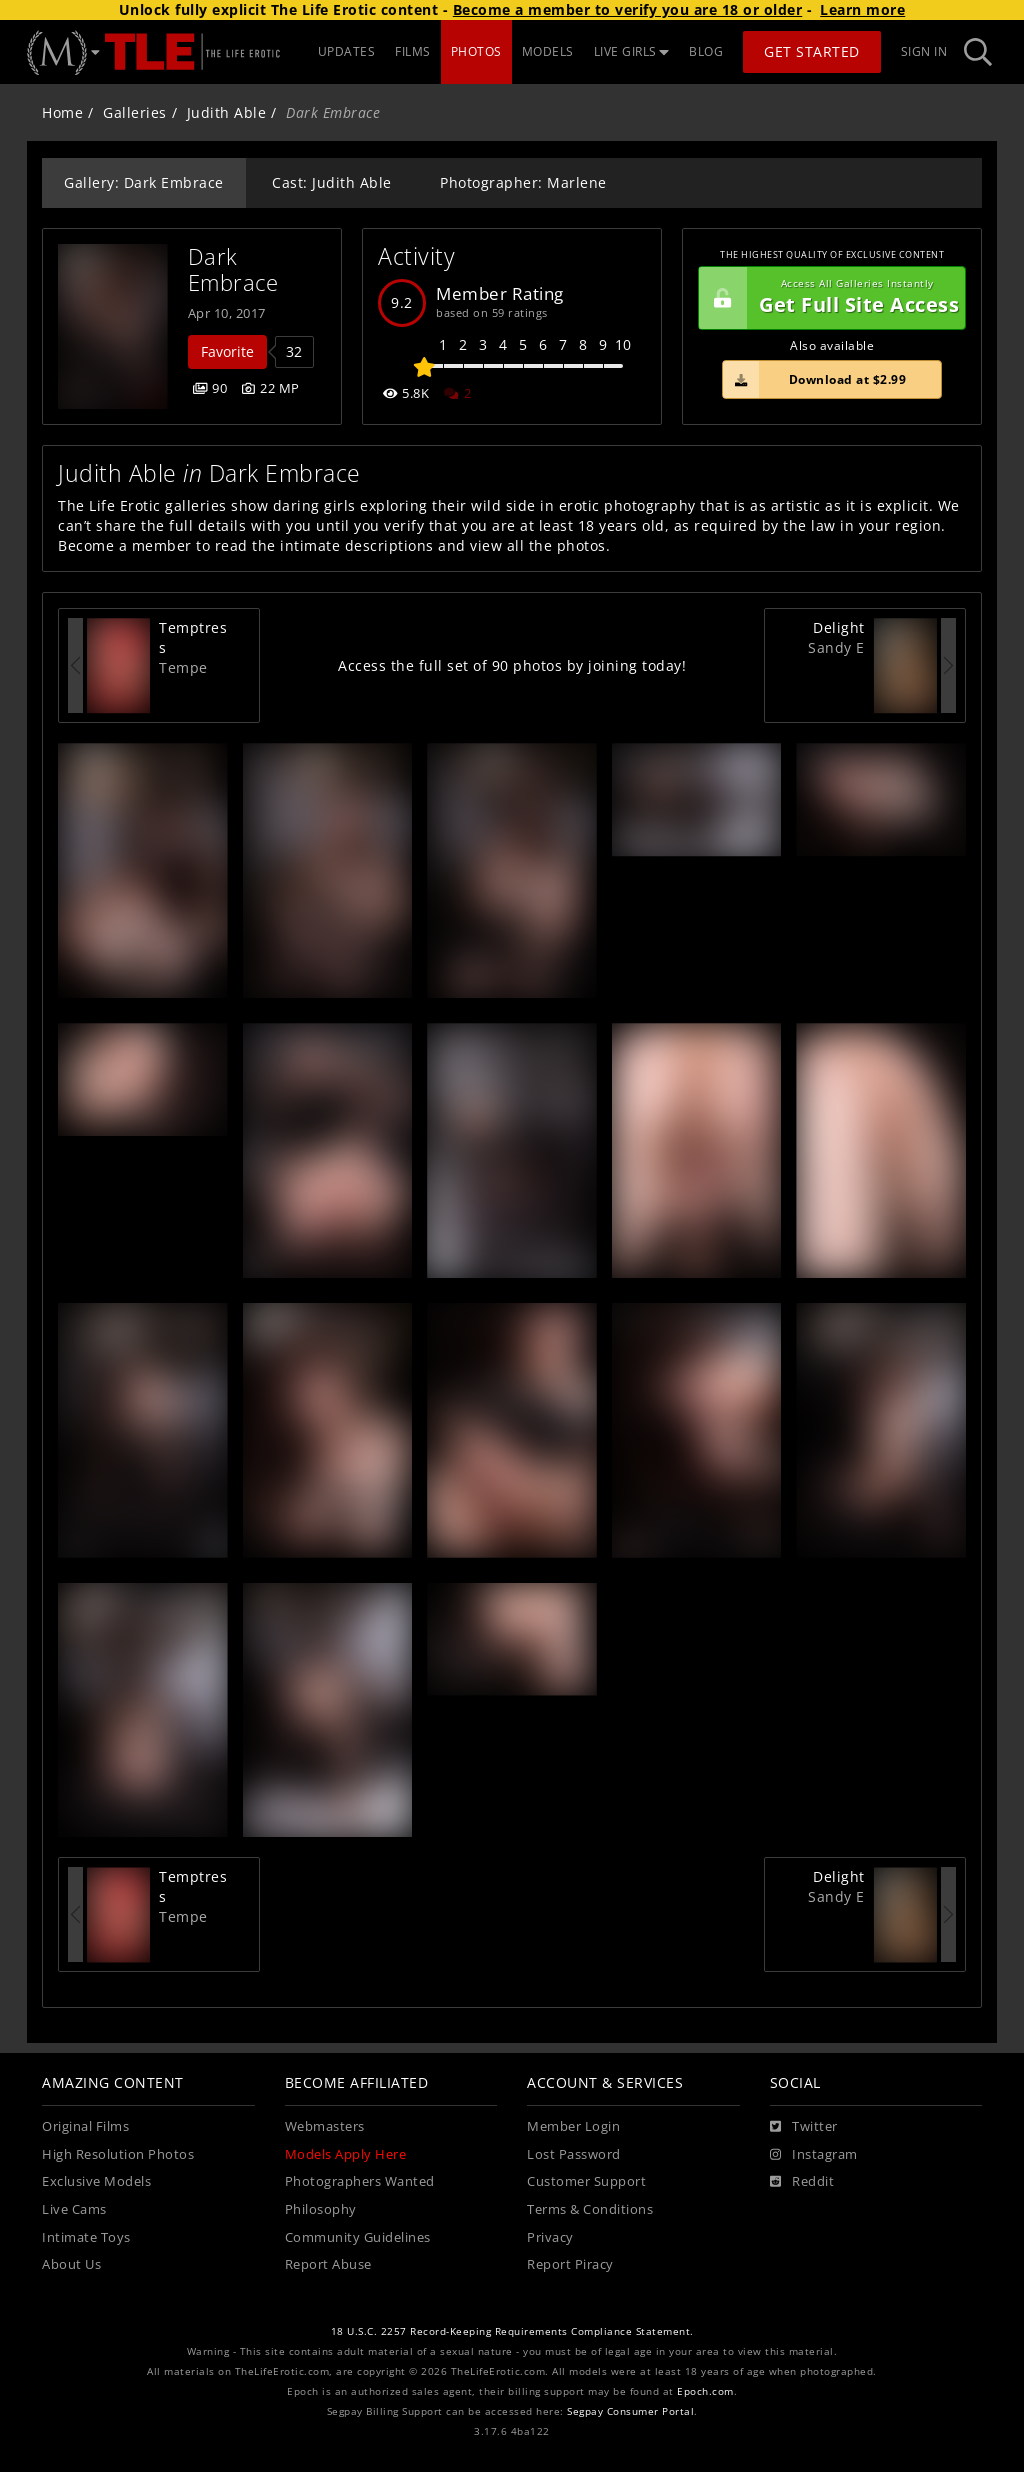 The image size is (1024, 2472). Describe the element at coordinates (71, 2264) in the screenshot. I see `About Us` at that location.